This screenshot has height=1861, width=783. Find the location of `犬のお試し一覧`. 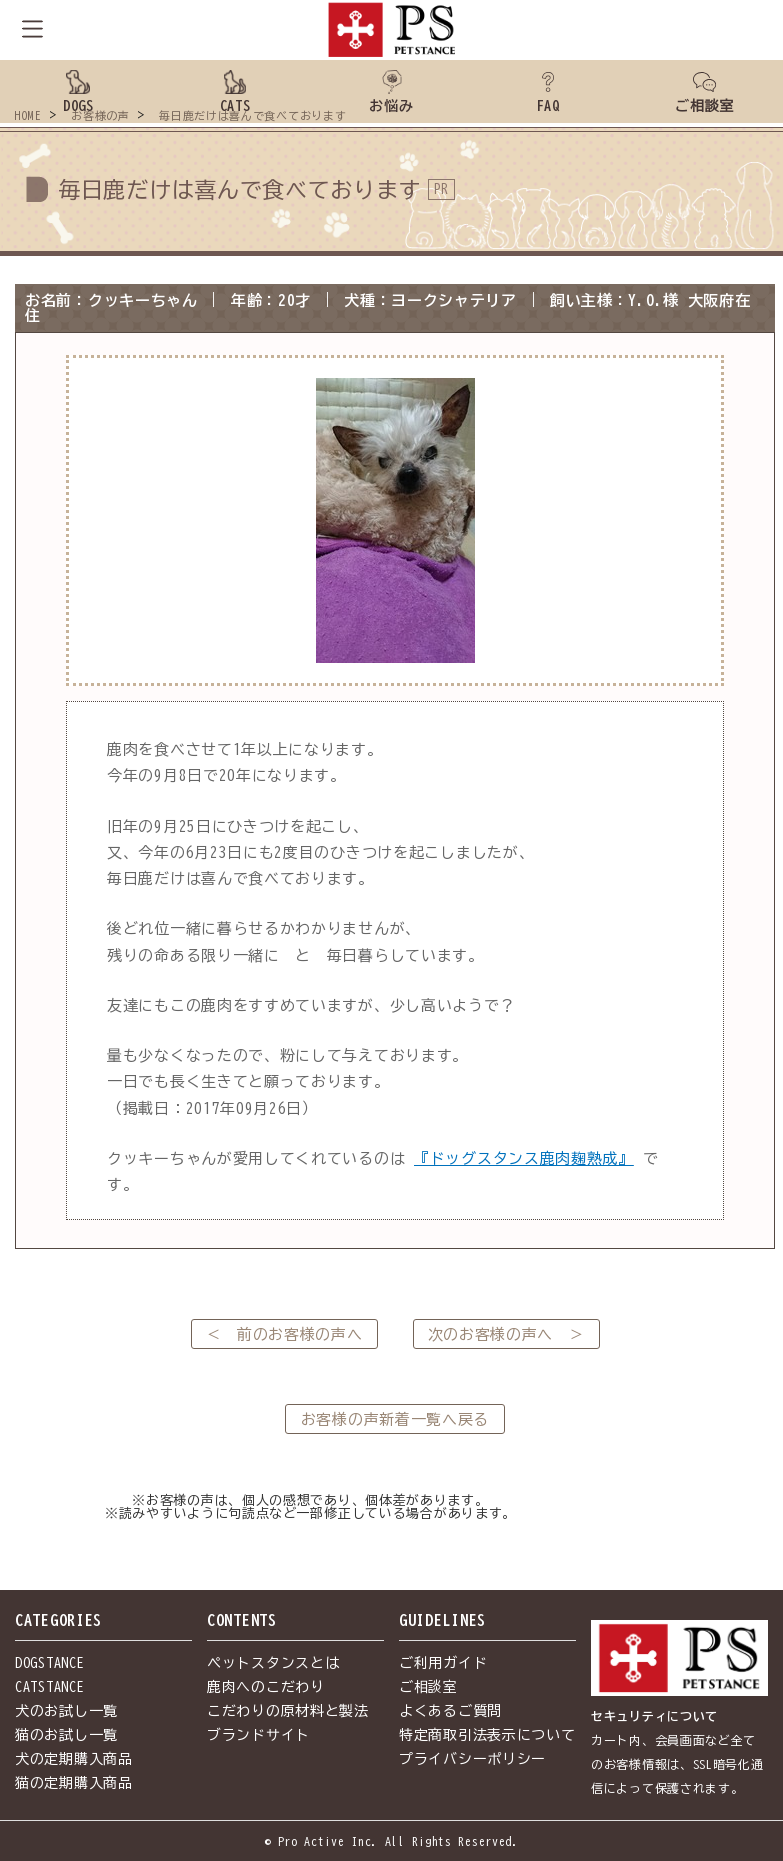

犬のお試し一覧 is located at coordinates (66, 1711).